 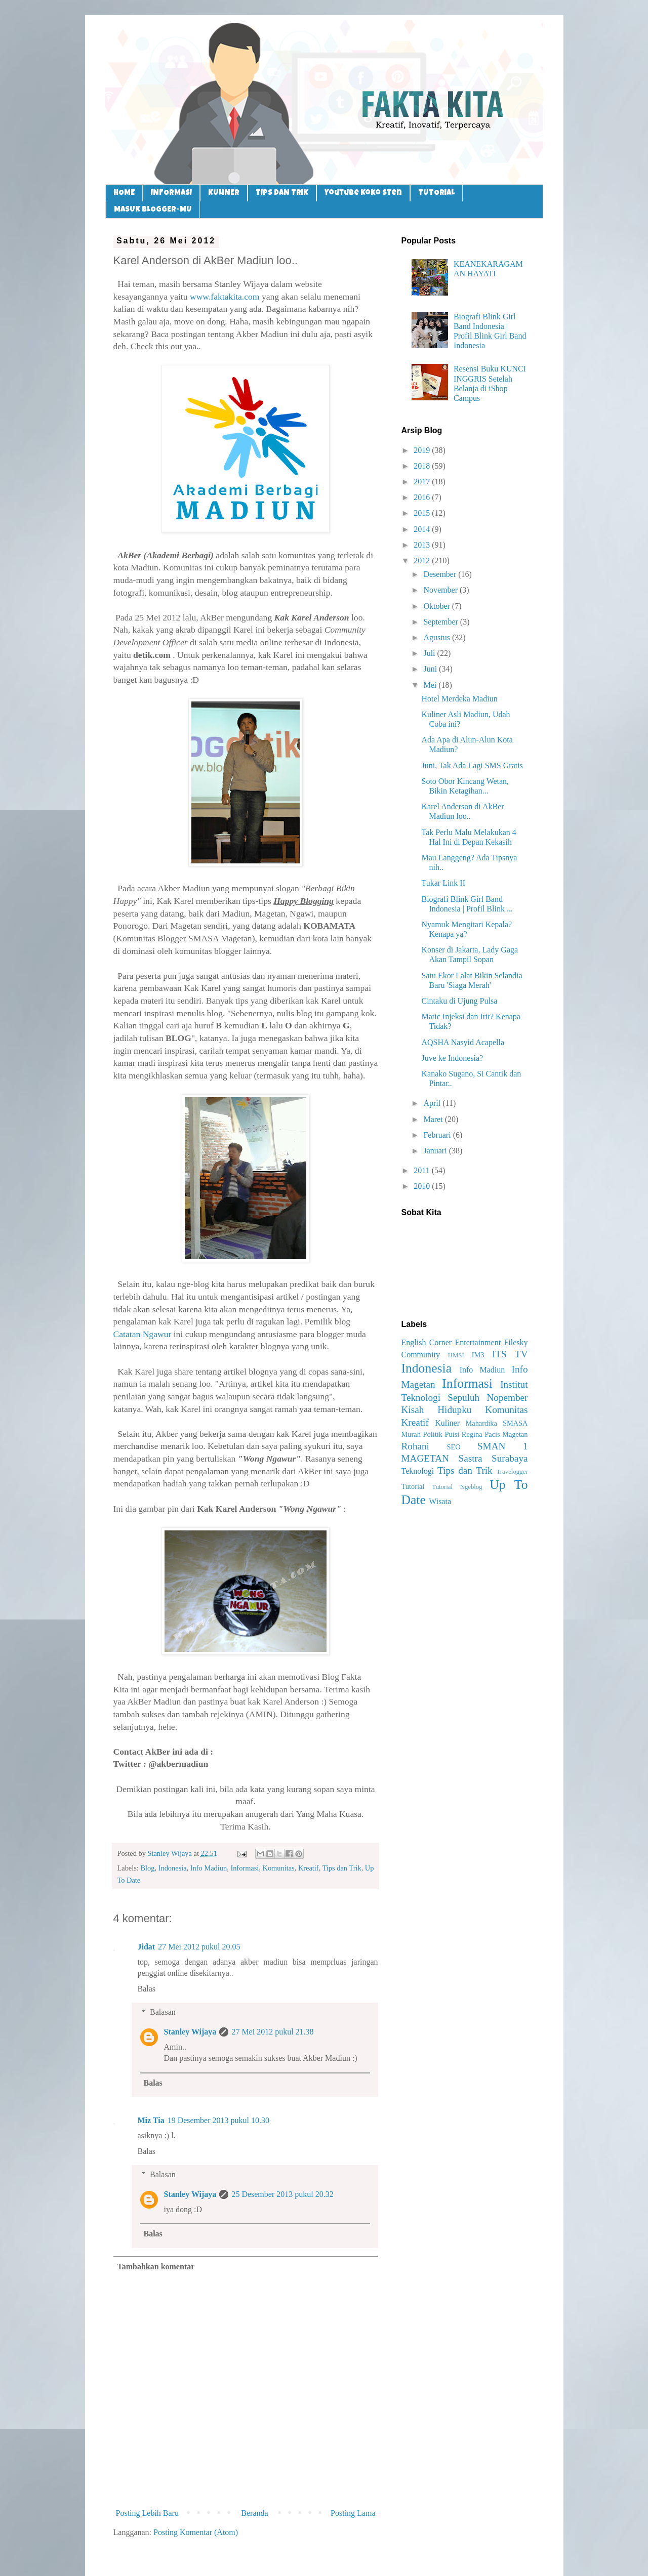 I want to click on Tutorial Ngeblog, so click(x=457, y=1486).